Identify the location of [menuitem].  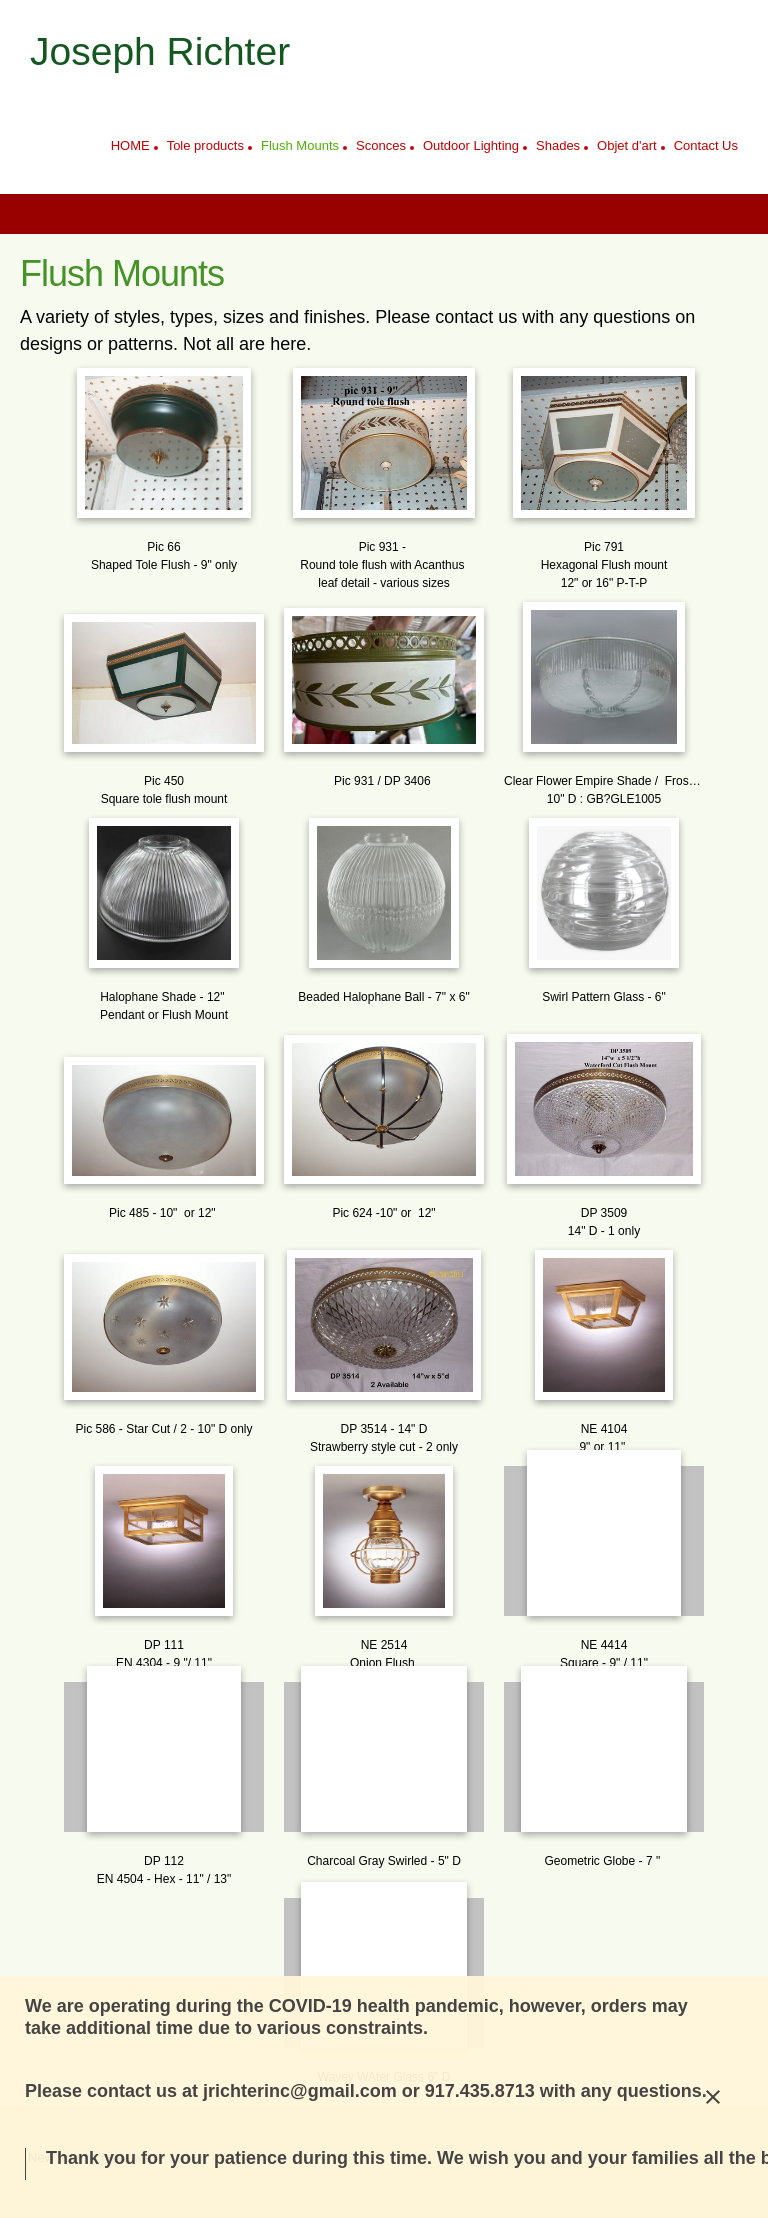
(130, 148).